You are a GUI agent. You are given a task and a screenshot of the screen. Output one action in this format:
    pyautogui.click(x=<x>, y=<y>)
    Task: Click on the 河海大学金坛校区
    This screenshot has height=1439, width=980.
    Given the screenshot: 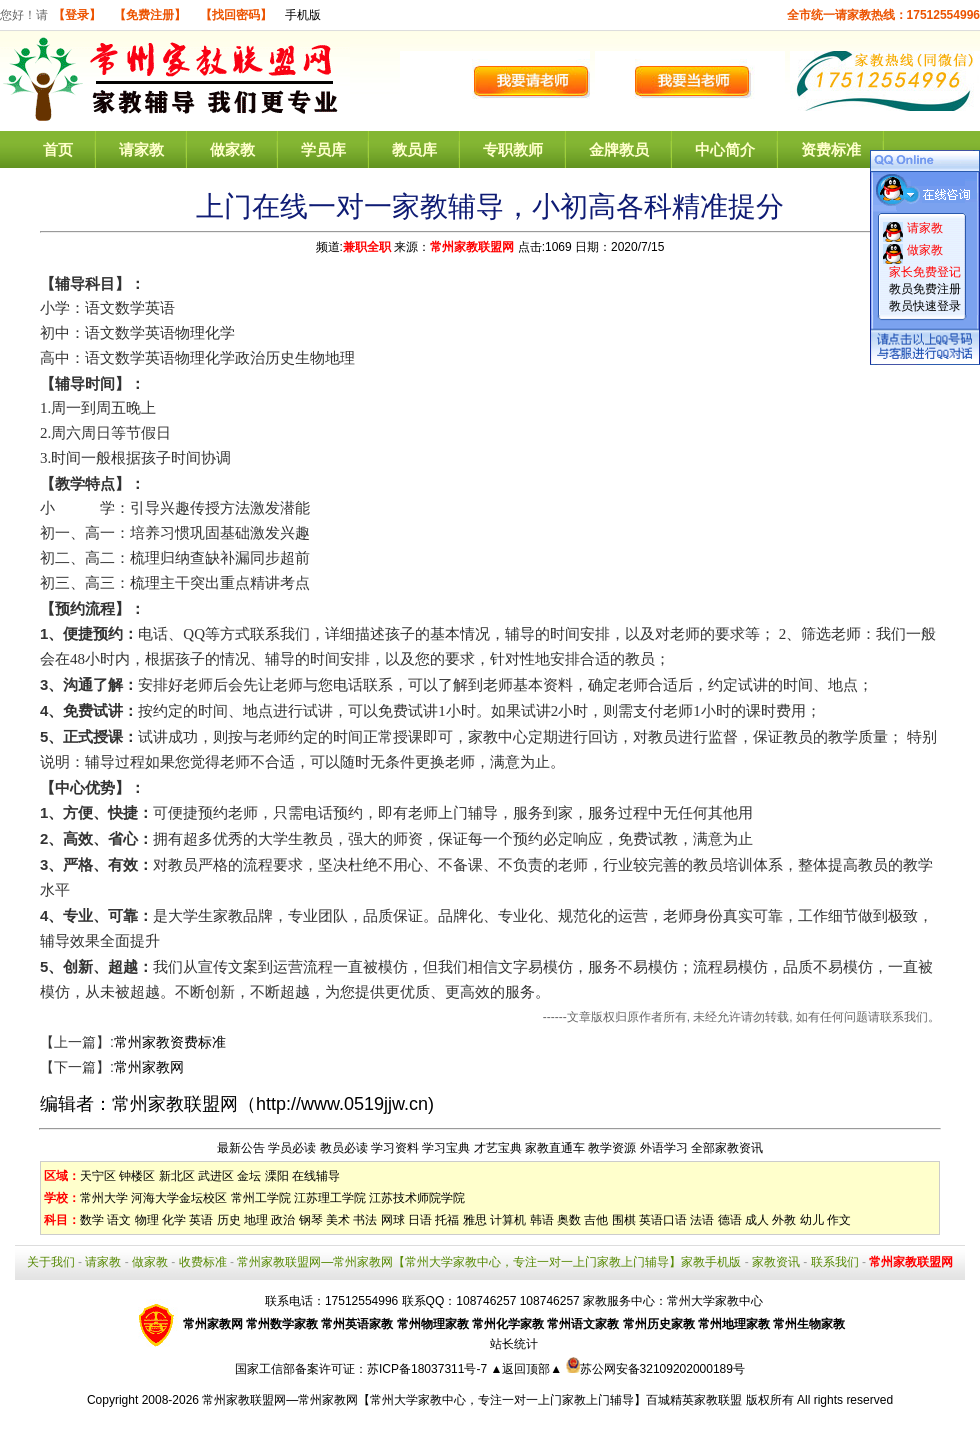 What is the action you would take?
    pyautogui.click(x=179, y=1198)
    